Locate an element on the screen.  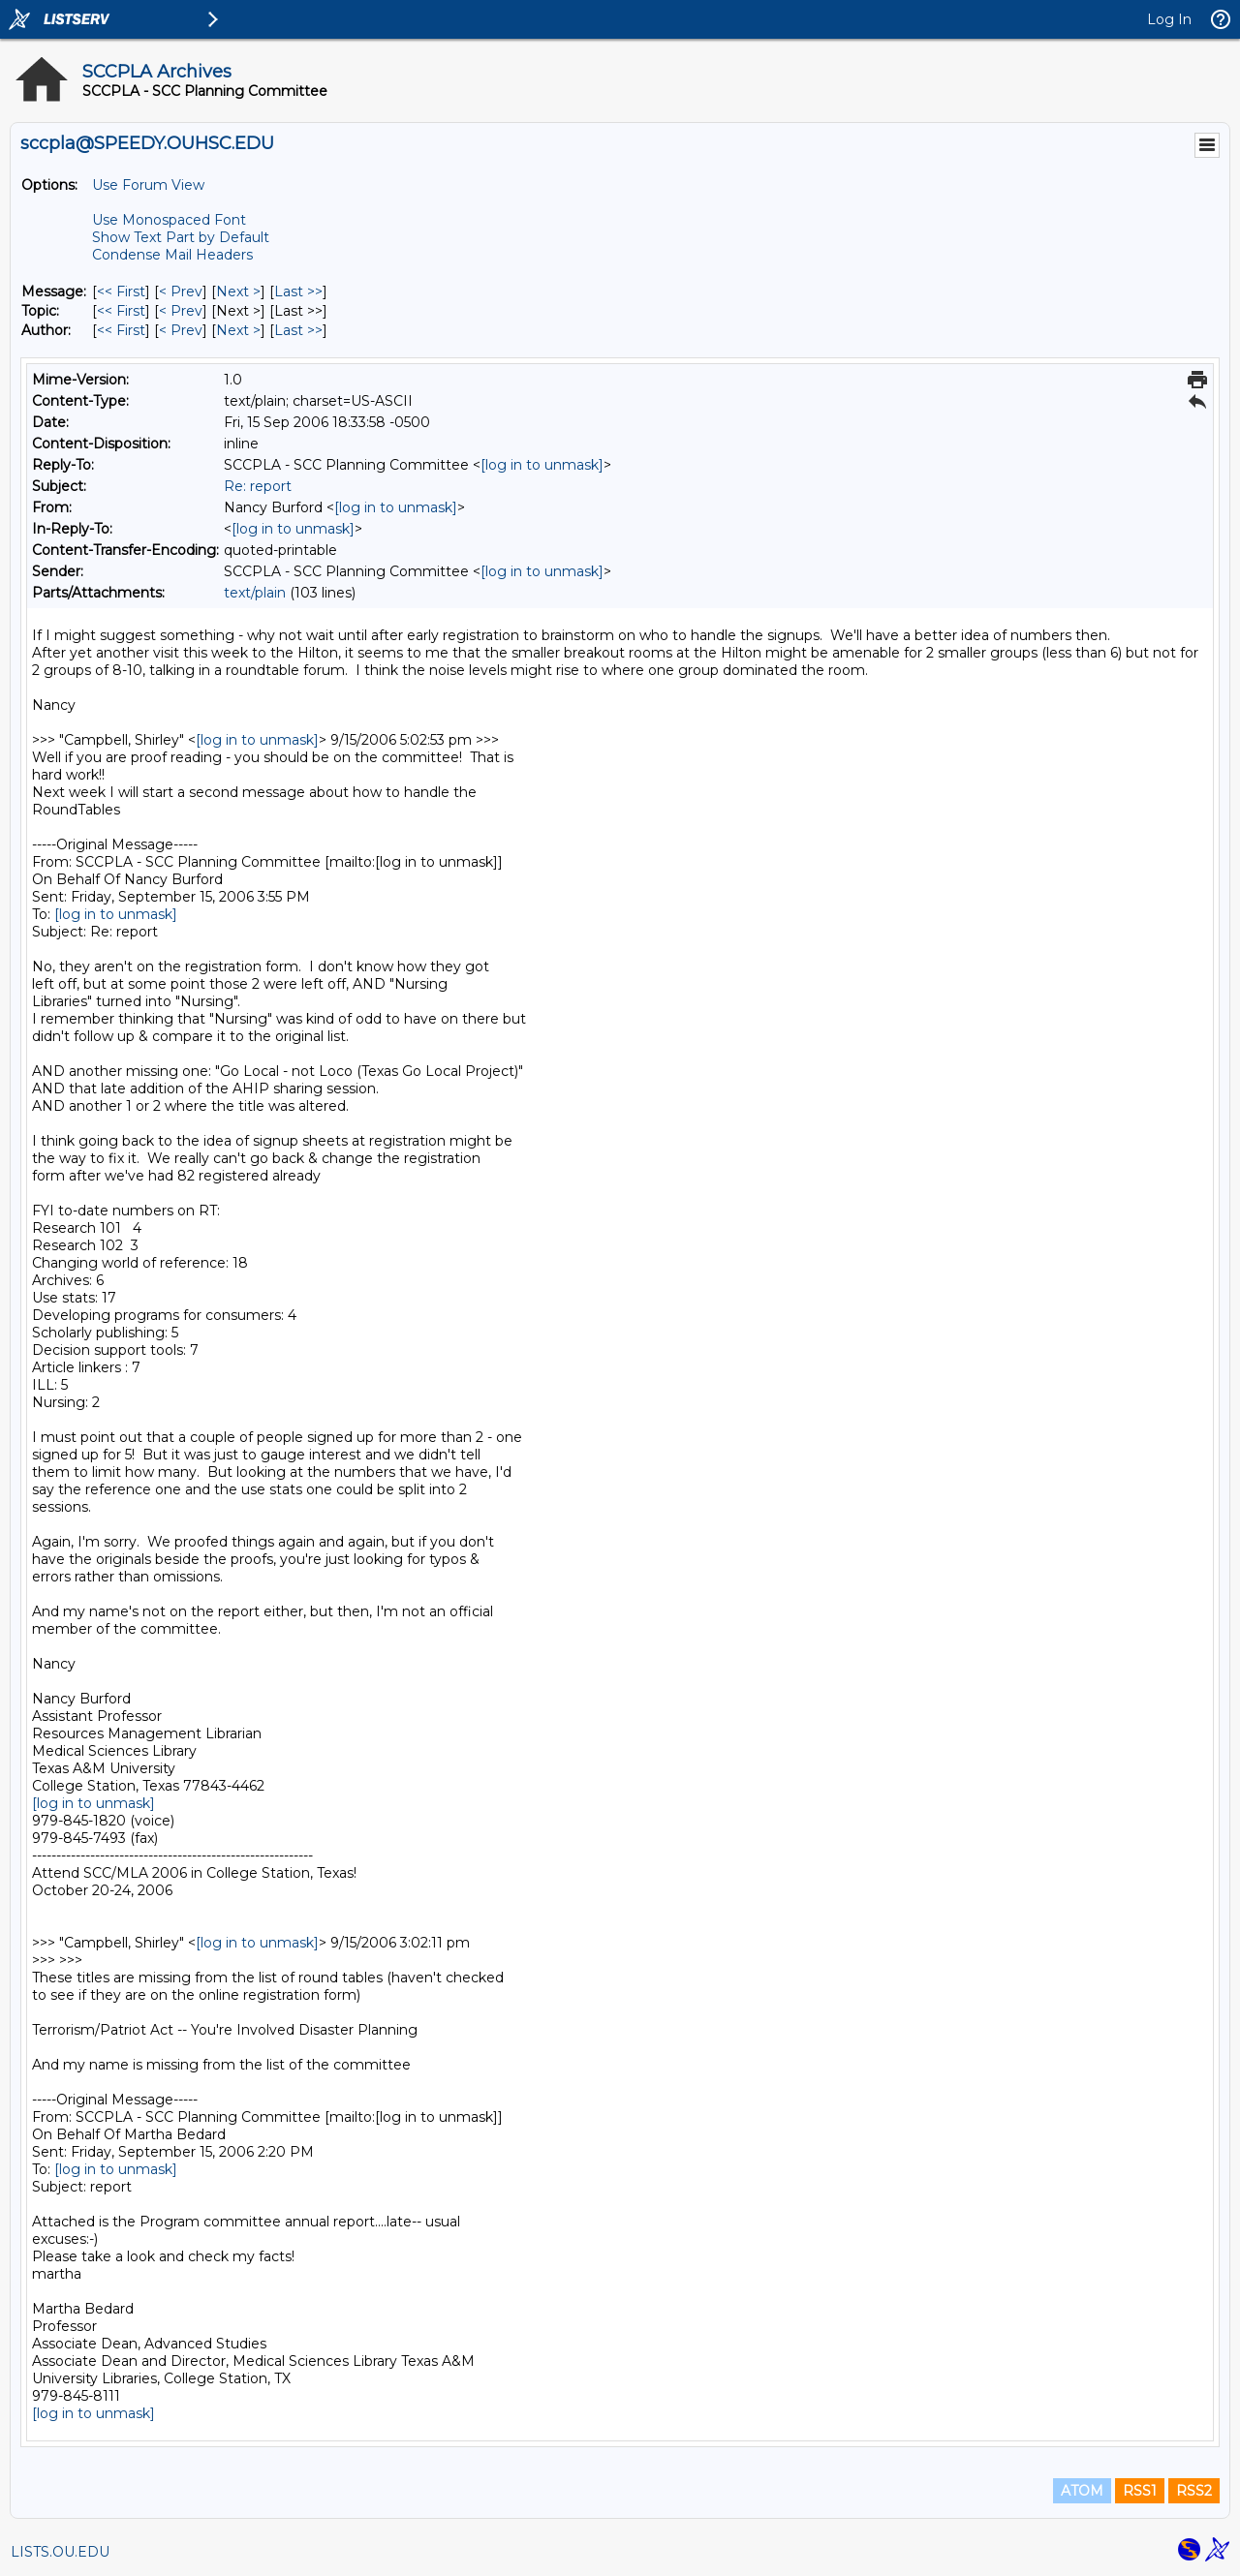
Last >> [Last Message] is located at coordinates (298, 291).